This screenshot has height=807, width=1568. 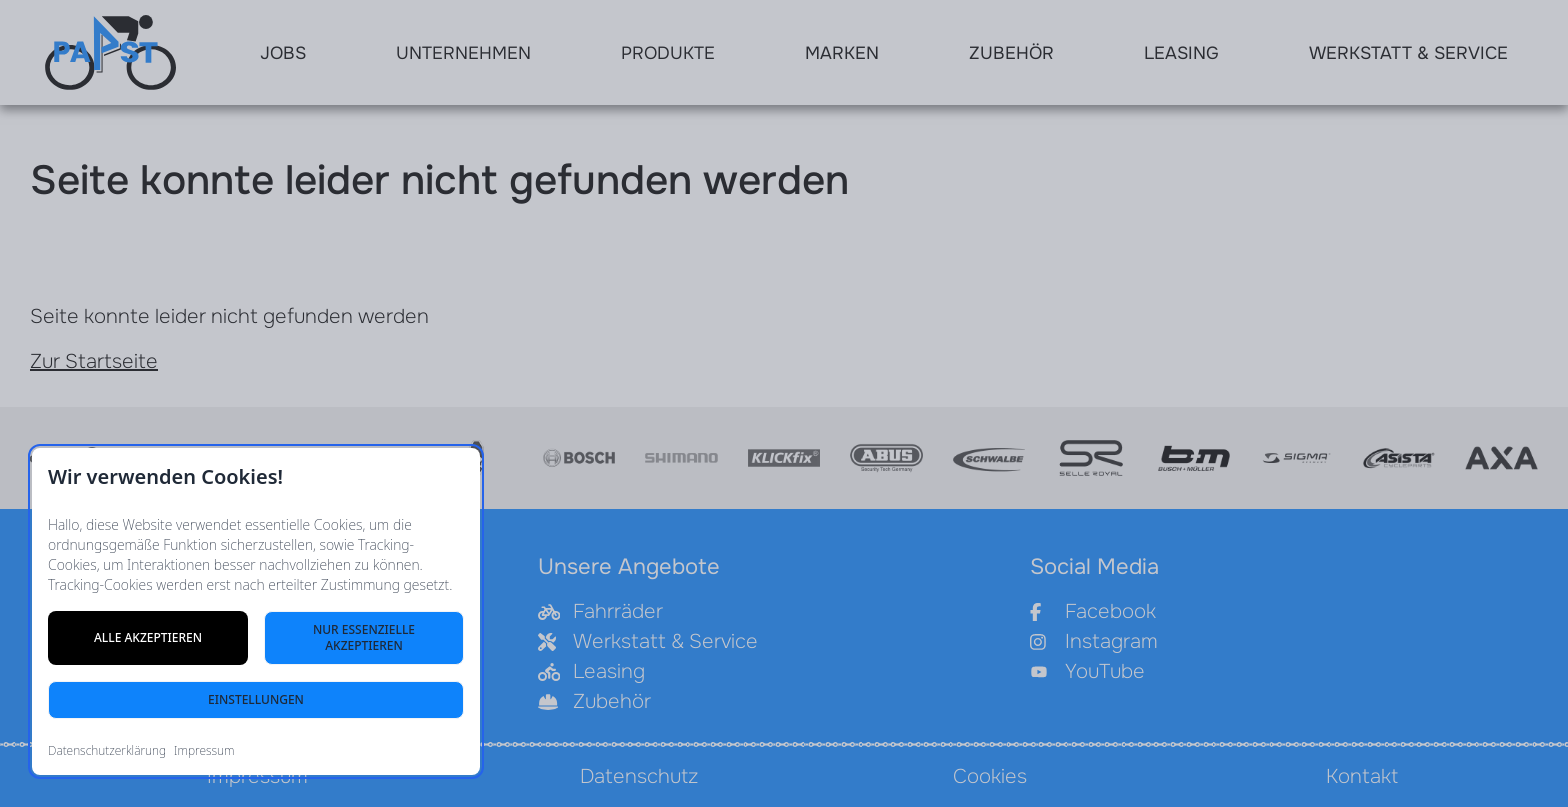 I want to click on Datenschutzerklärung, so click(x=107, y=751).